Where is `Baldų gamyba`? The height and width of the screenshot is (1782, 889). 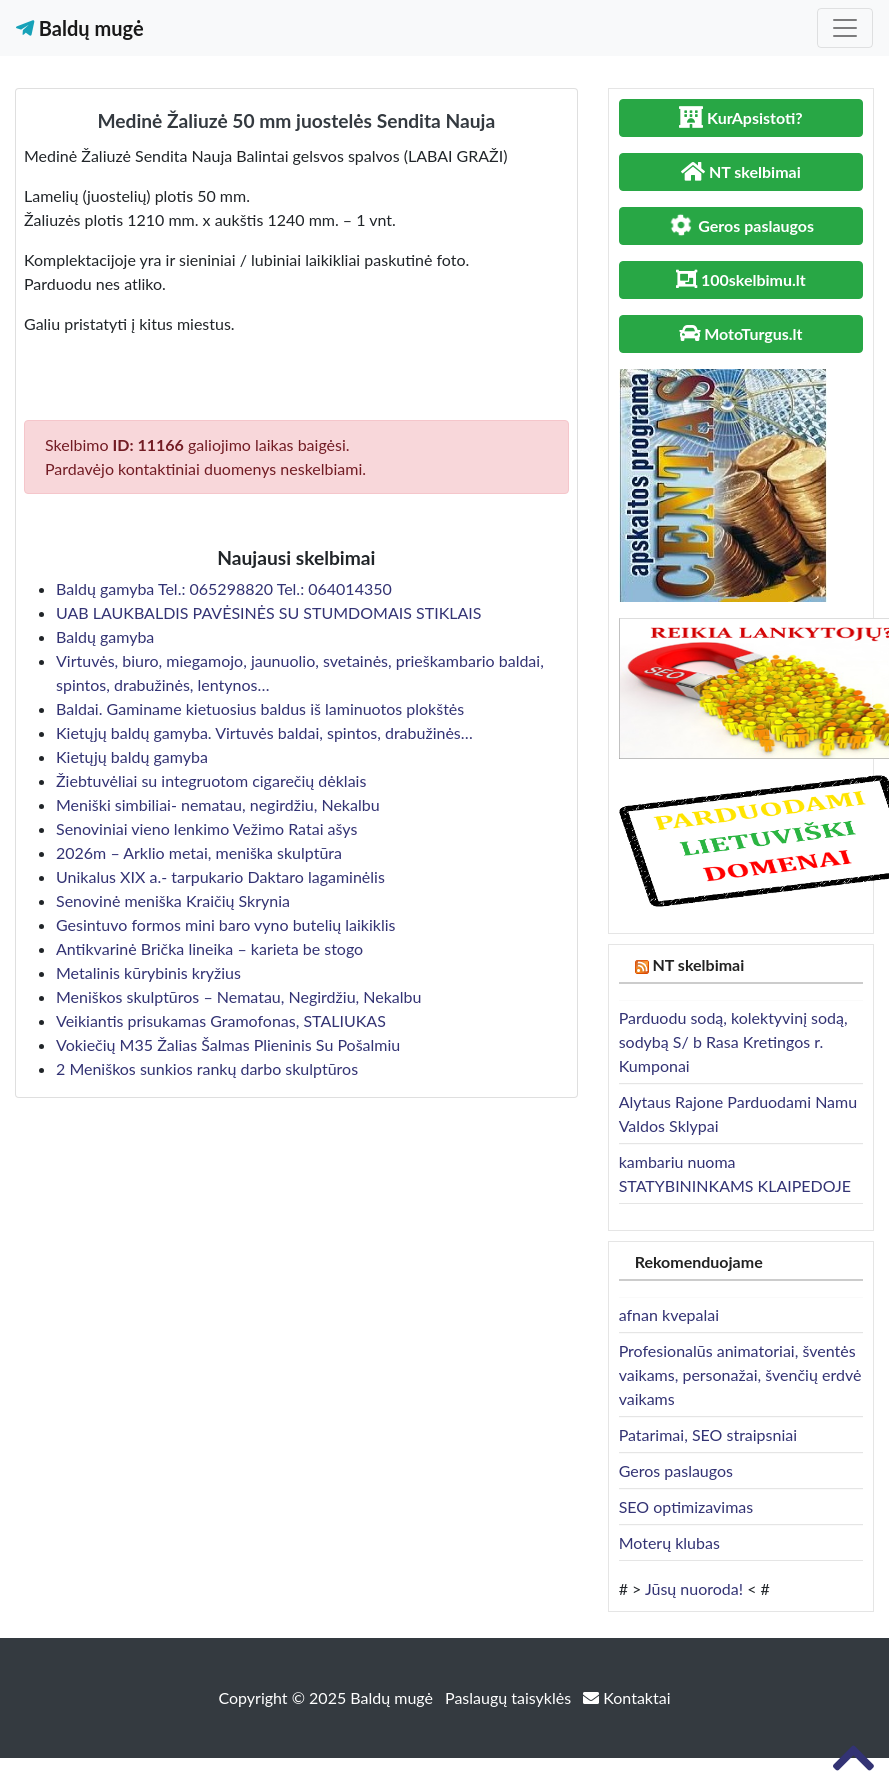
Baldų gamyba is located at coordinates (105, 636).